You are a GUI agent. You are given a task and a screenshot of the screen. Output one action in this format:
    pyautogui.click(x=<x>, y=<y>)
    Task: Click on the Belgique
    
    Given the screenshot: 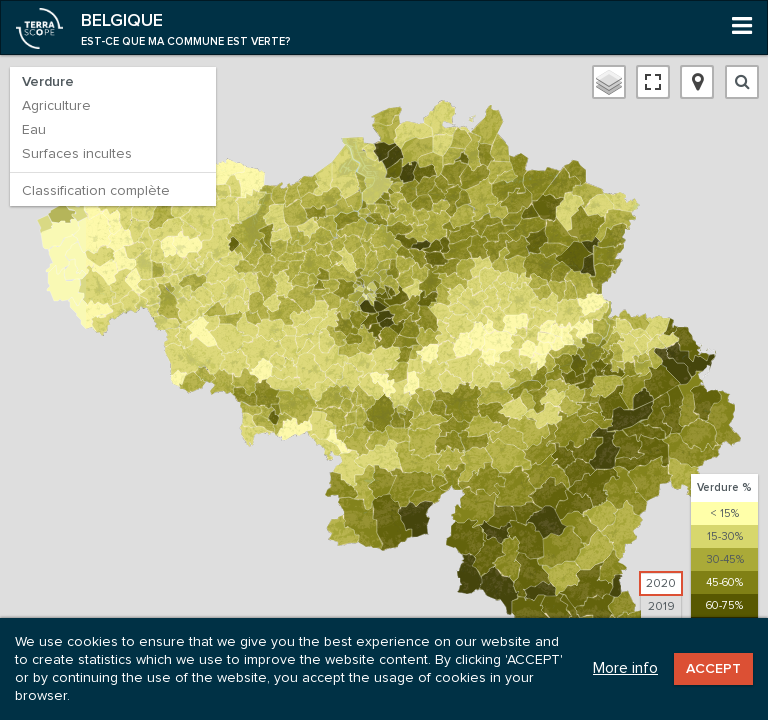 What is the action you would take?
    pyautogui.click(x=122, y=21)
    